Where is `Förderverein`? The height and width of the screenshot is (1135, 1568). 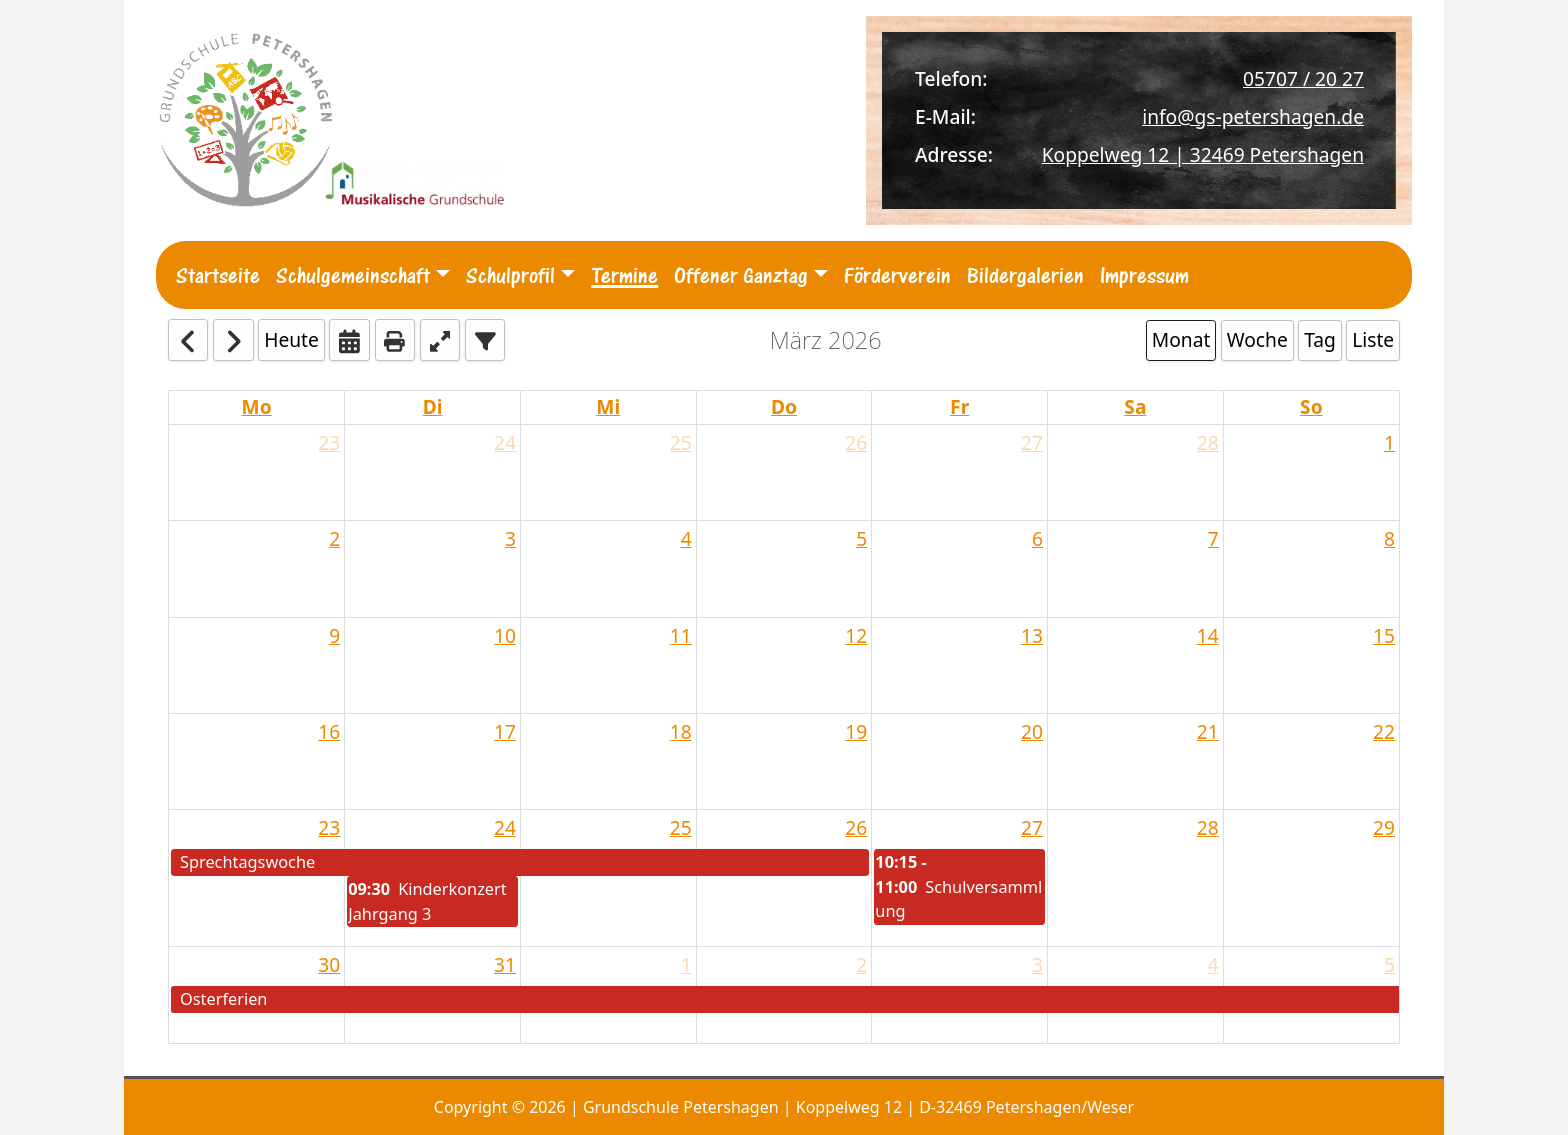
Förderverein is located at coordinates (897, 275).